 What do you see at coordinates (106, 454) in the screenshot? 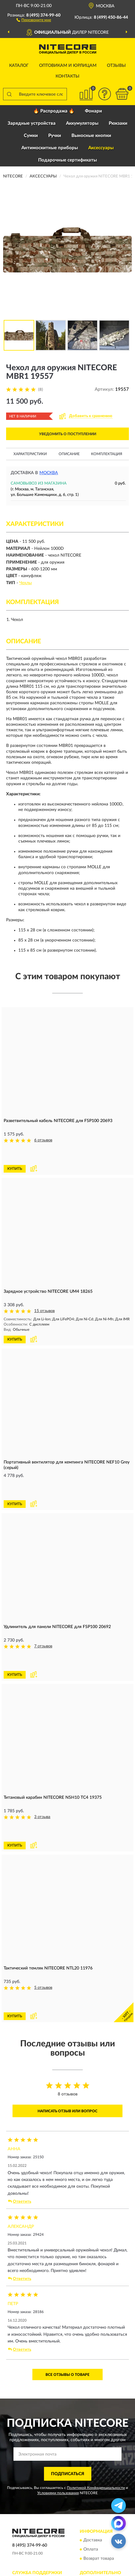
I see `Комплектация [button]` at bounding box center [106, 454].